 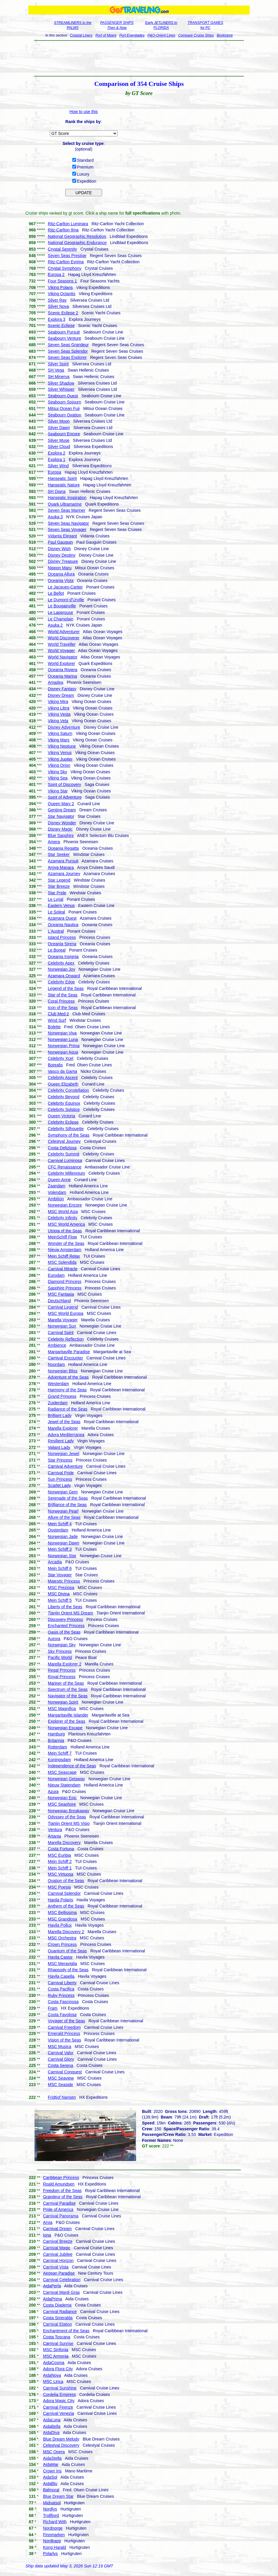 What do you see at coordinates (63, 1122) in the screenshot?
I see `Celebrity Eclipse` at bounding box center [63, 1122].